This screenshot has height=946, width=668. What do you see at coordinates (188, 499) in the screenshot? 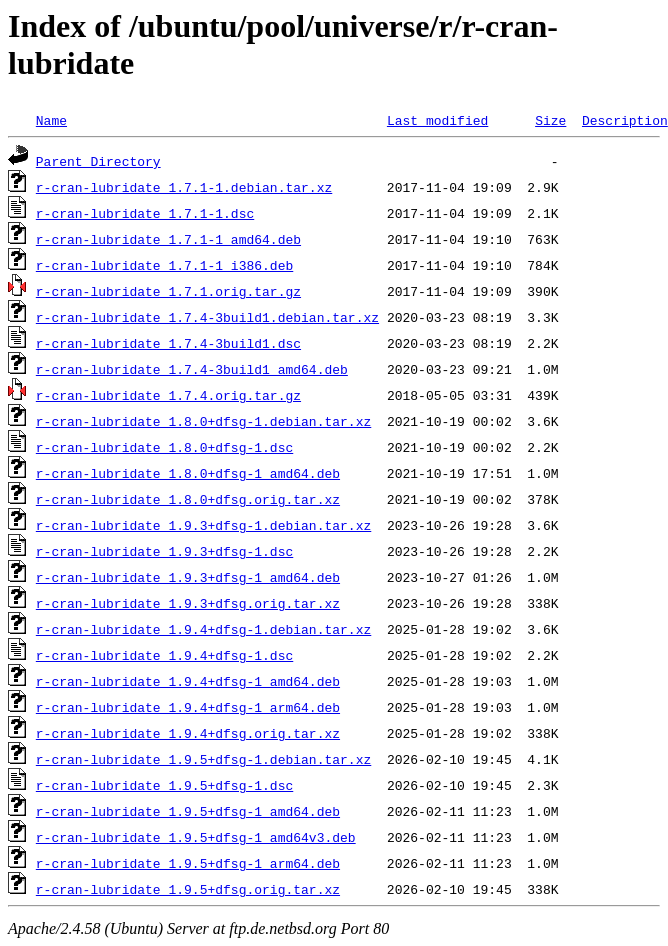
I see `r-cran-lubridate_1.8.0+dfsg.orig.tar.xz` at bounding box center [188, 499].